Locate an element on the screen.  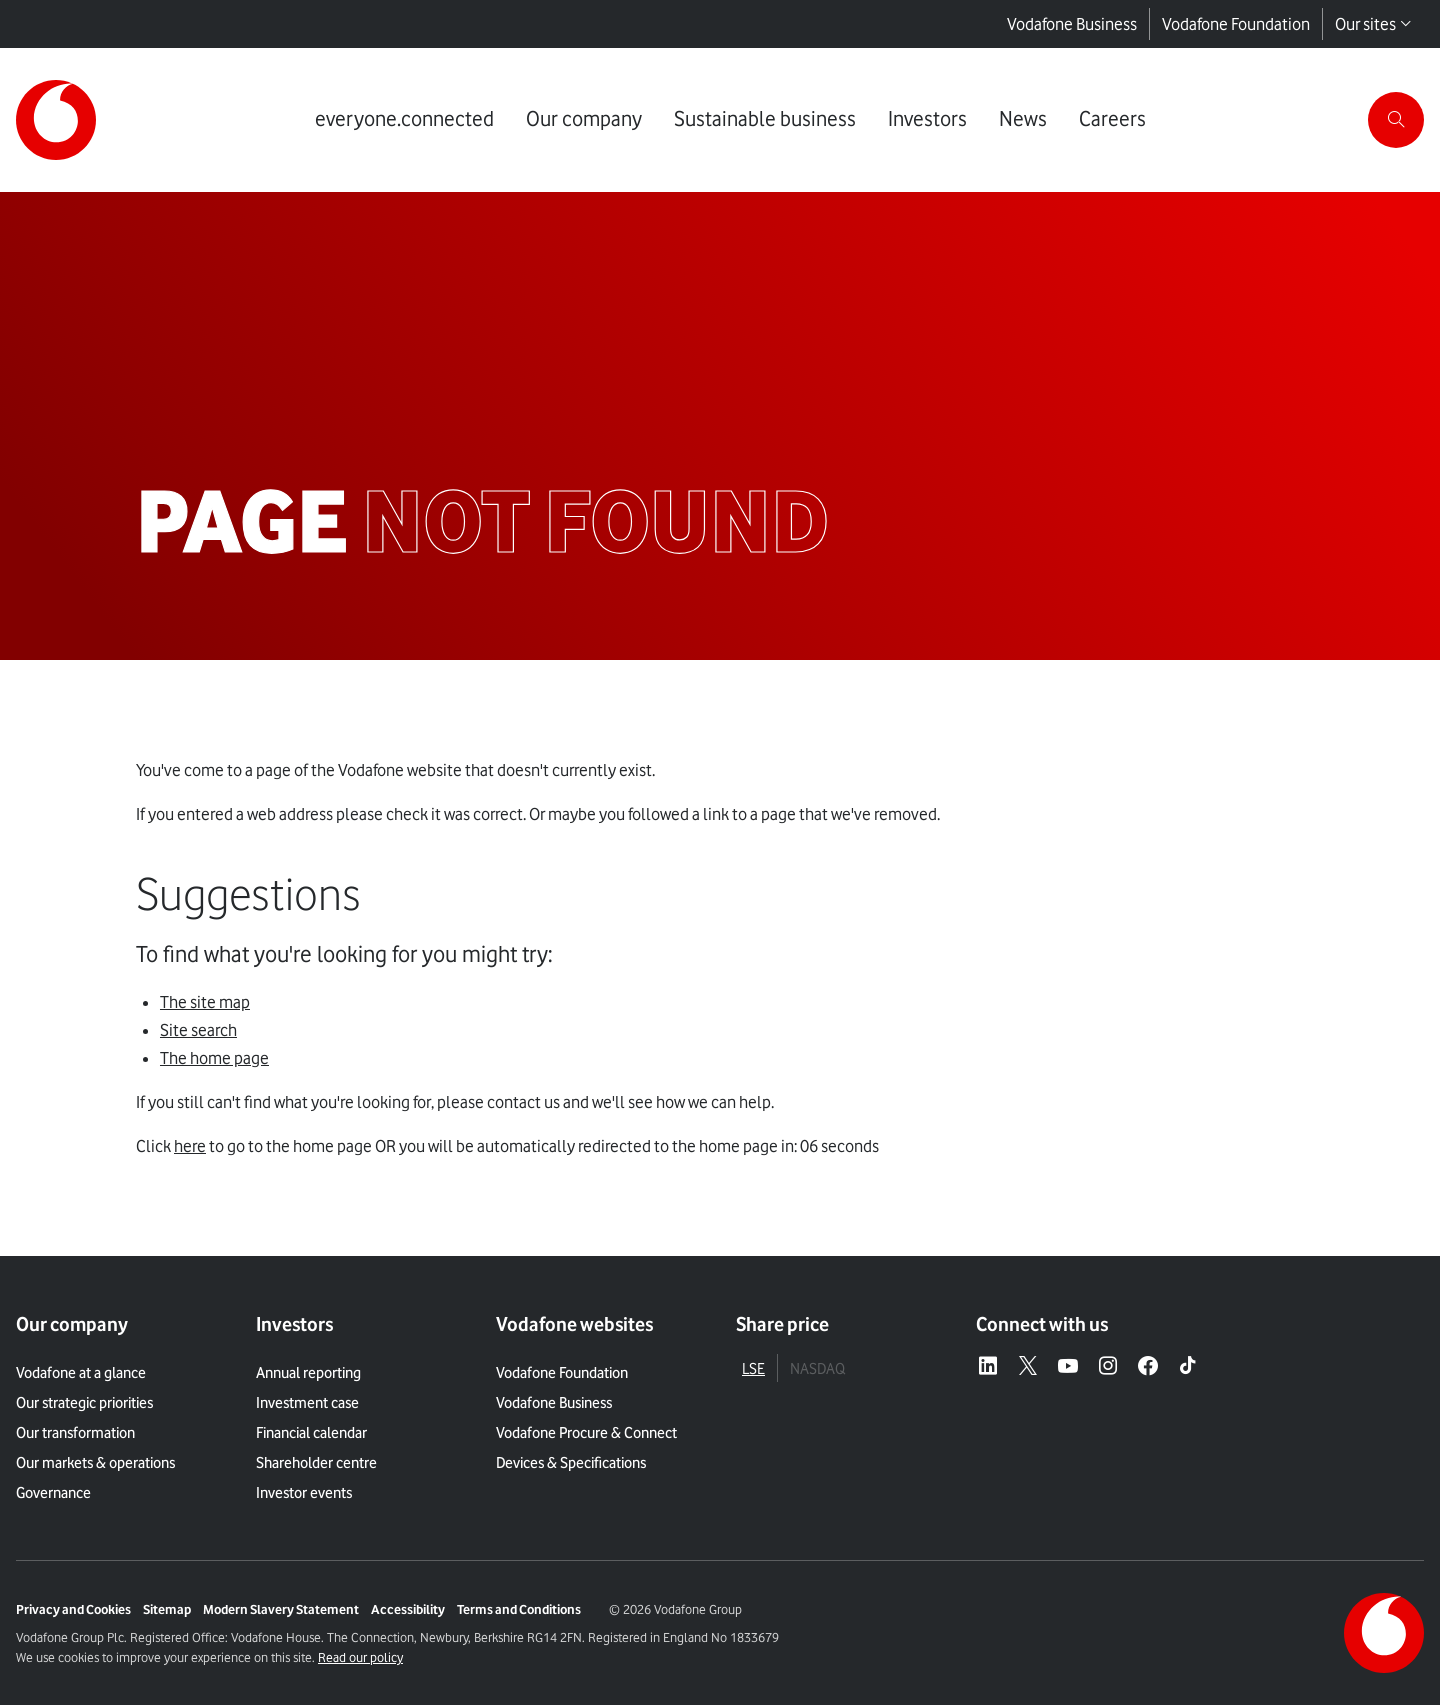
Read our policy is located at coordinates (360, 1657).